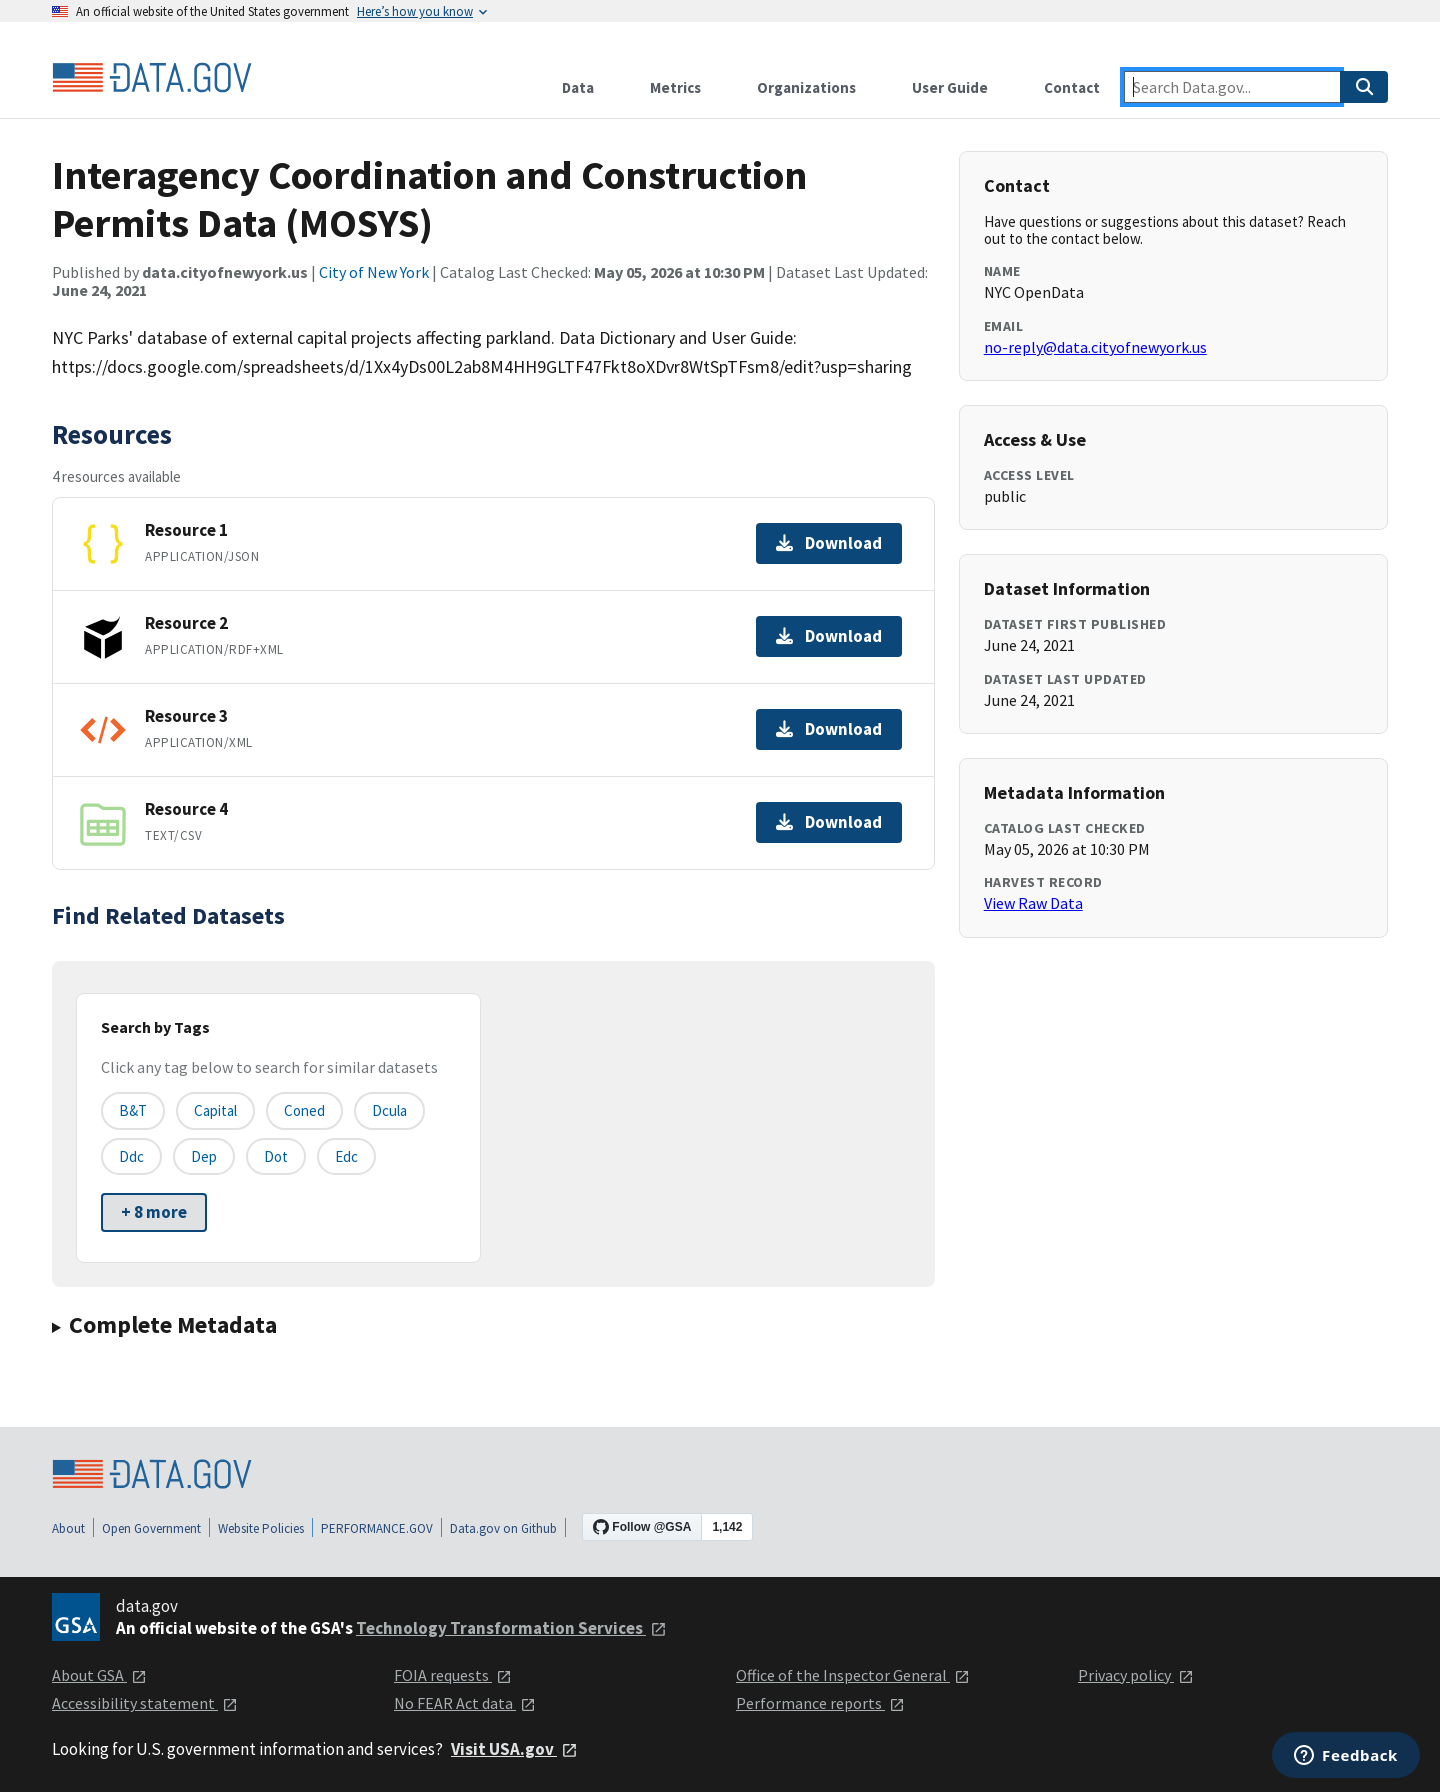  Describe the element at coordinates (1033, 903) in the screenshot. I see `View Raw Data` at that location.